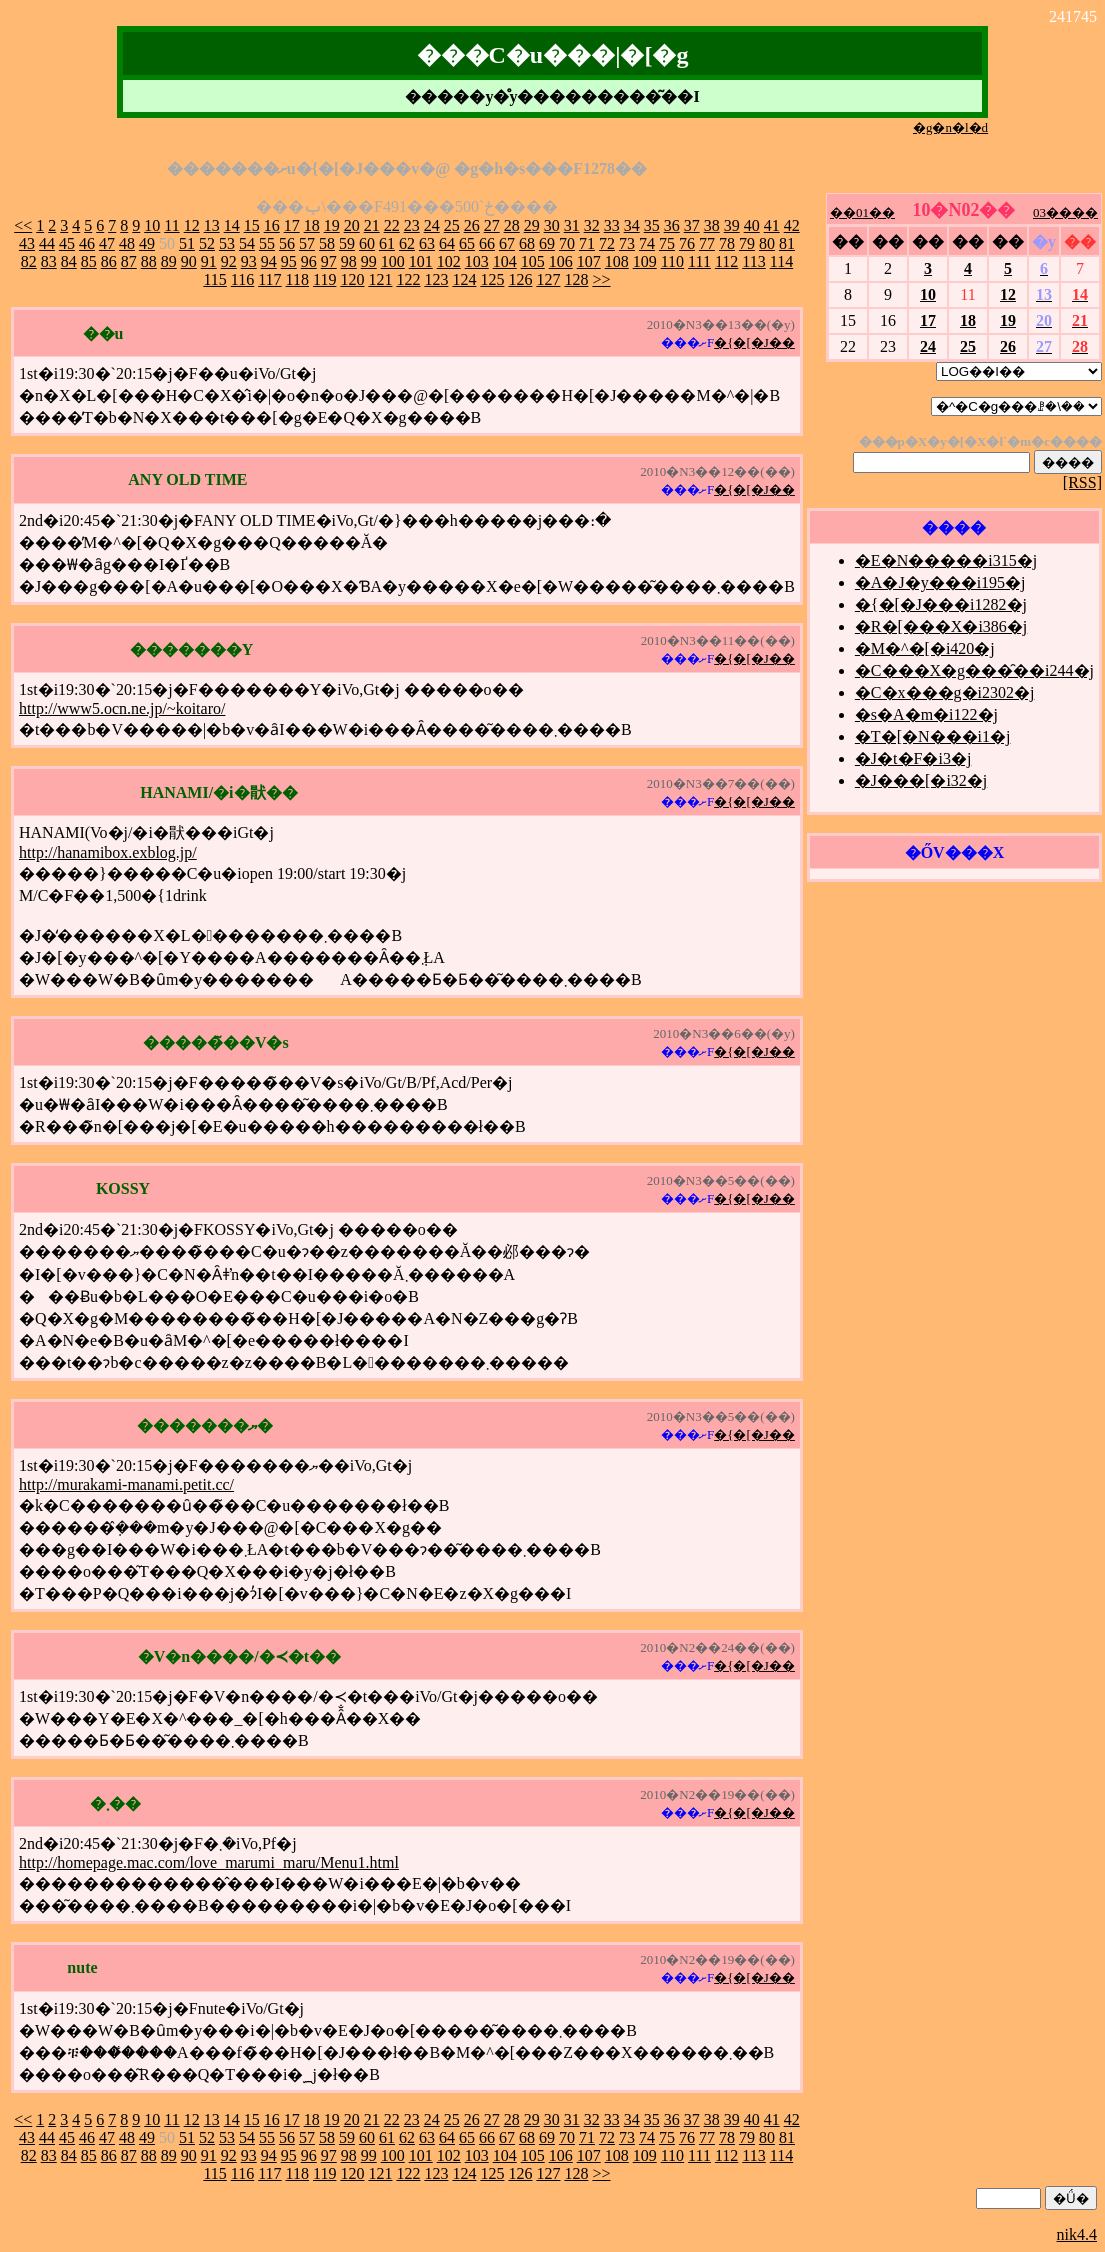 Image resolution: width=1105 pixels, height=2252 pixels. Describe the element at coordinates (352, 279) in the screenshot. I see `120` at that location.